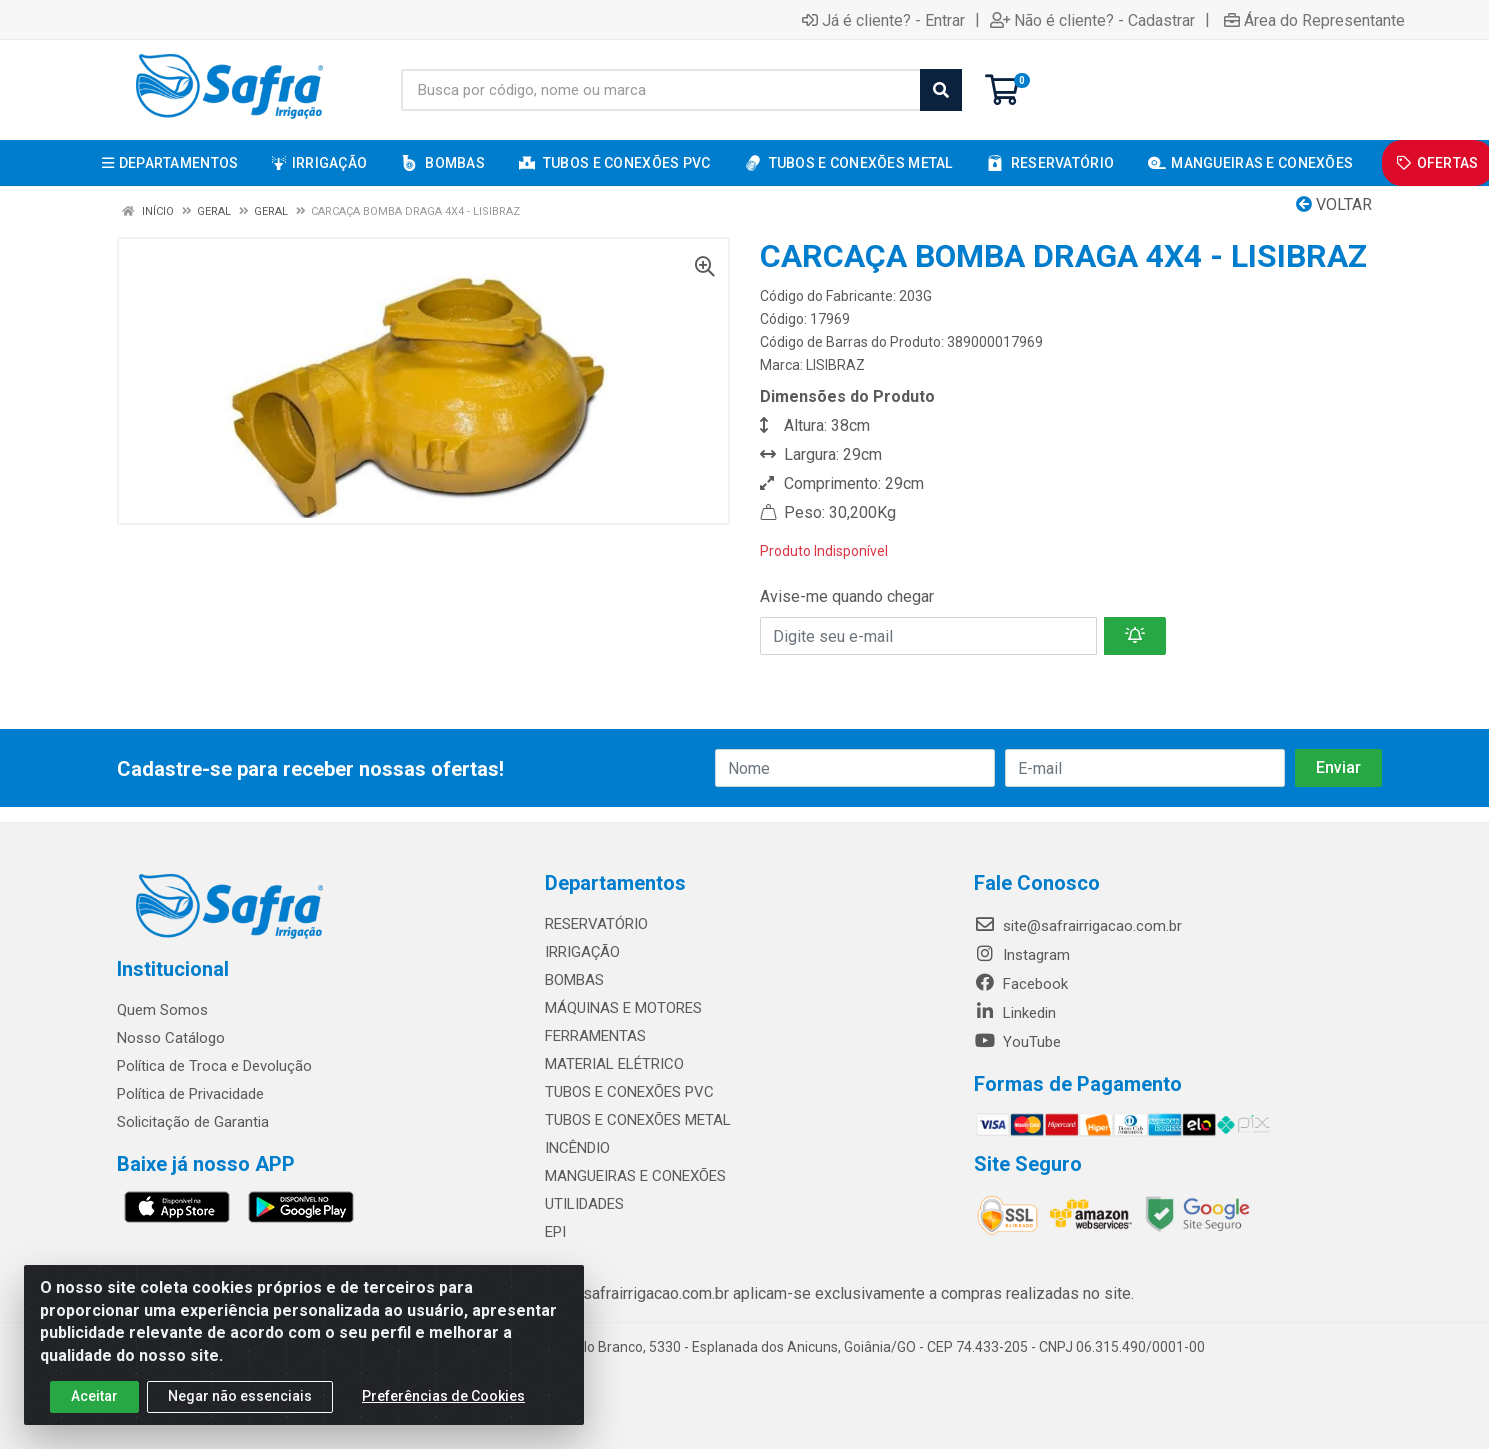 The width and height of the screenshot is (1489, 1449). I want to click on FERRAMENTAS, so click(595, 1036).